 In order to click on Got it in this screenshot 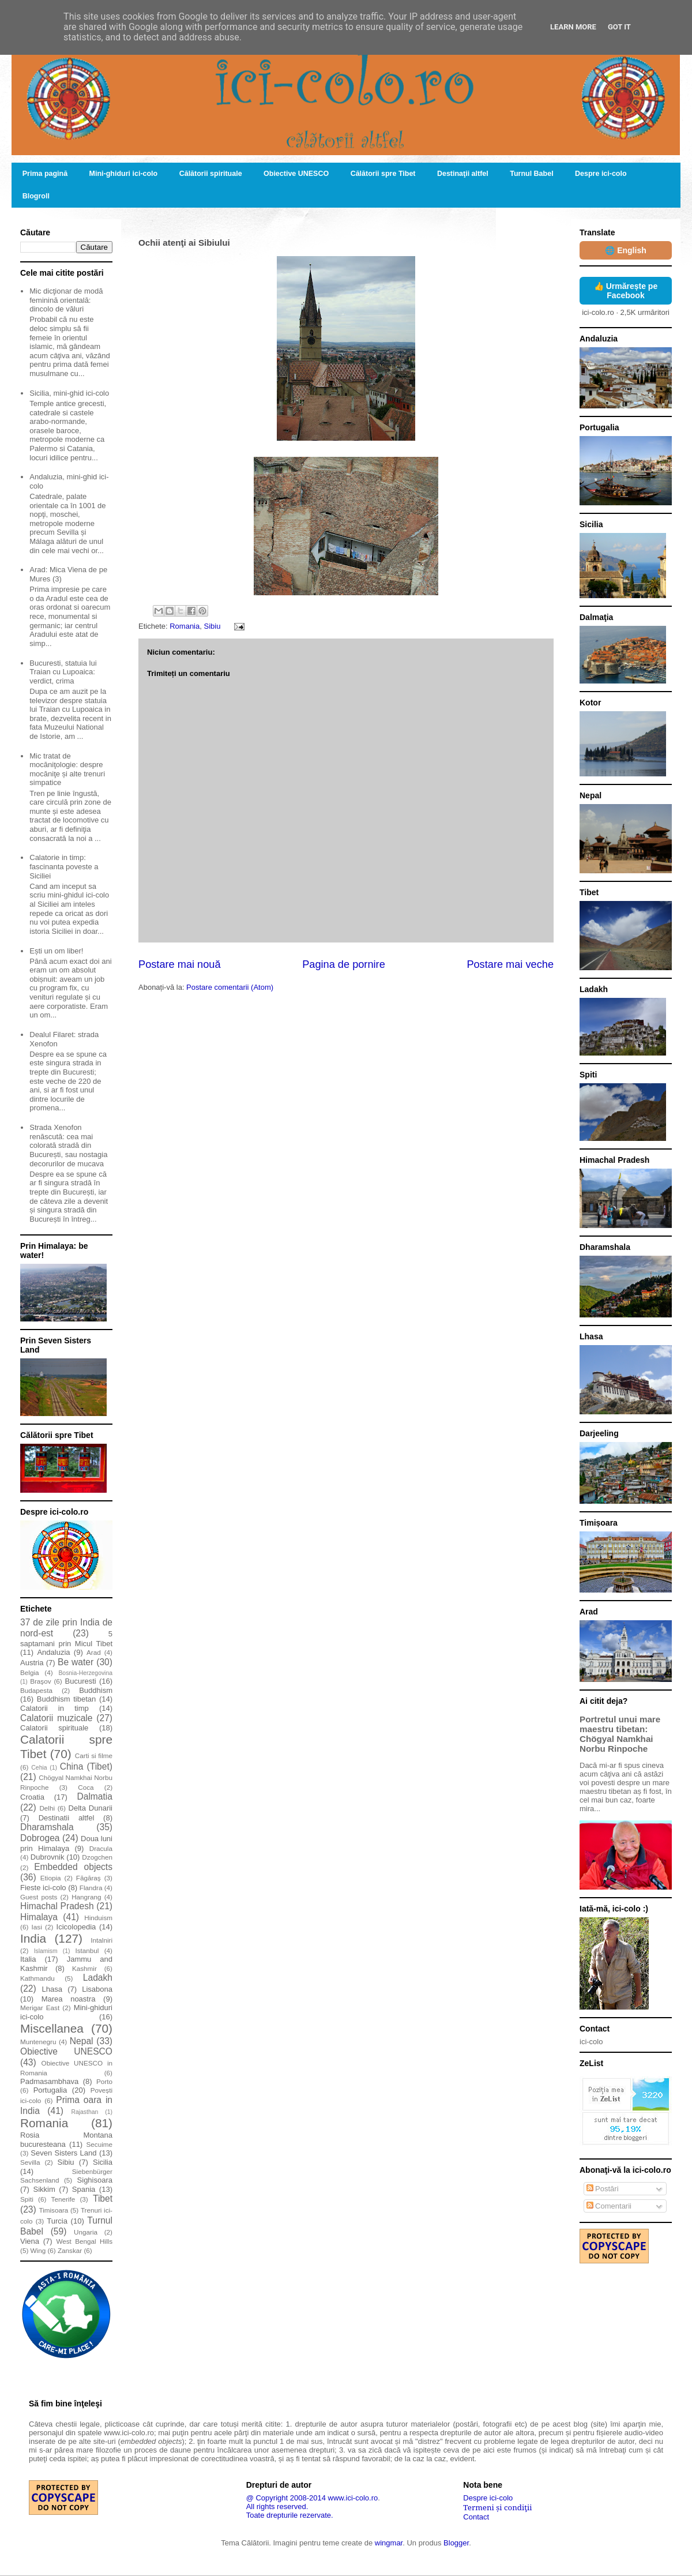, I will do `click(619, 26)`.